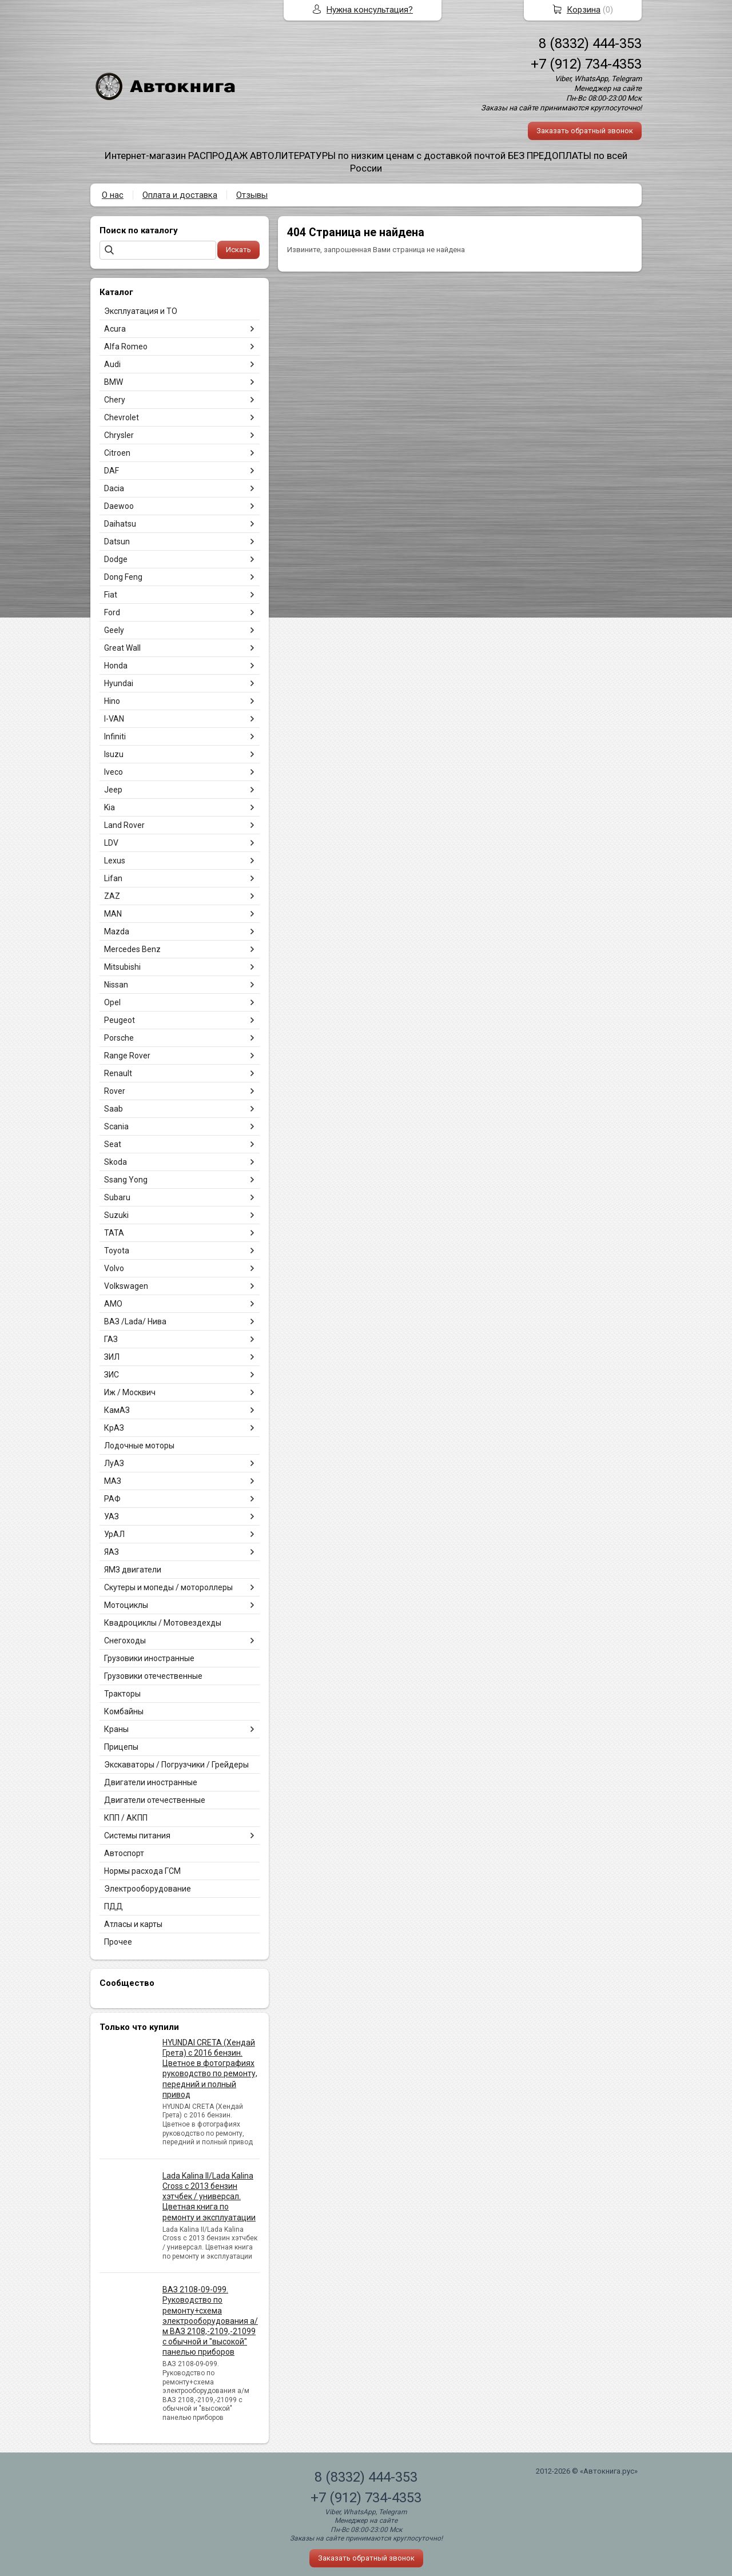  I want to click on Двигатели отечественные, so click(154, 1800).